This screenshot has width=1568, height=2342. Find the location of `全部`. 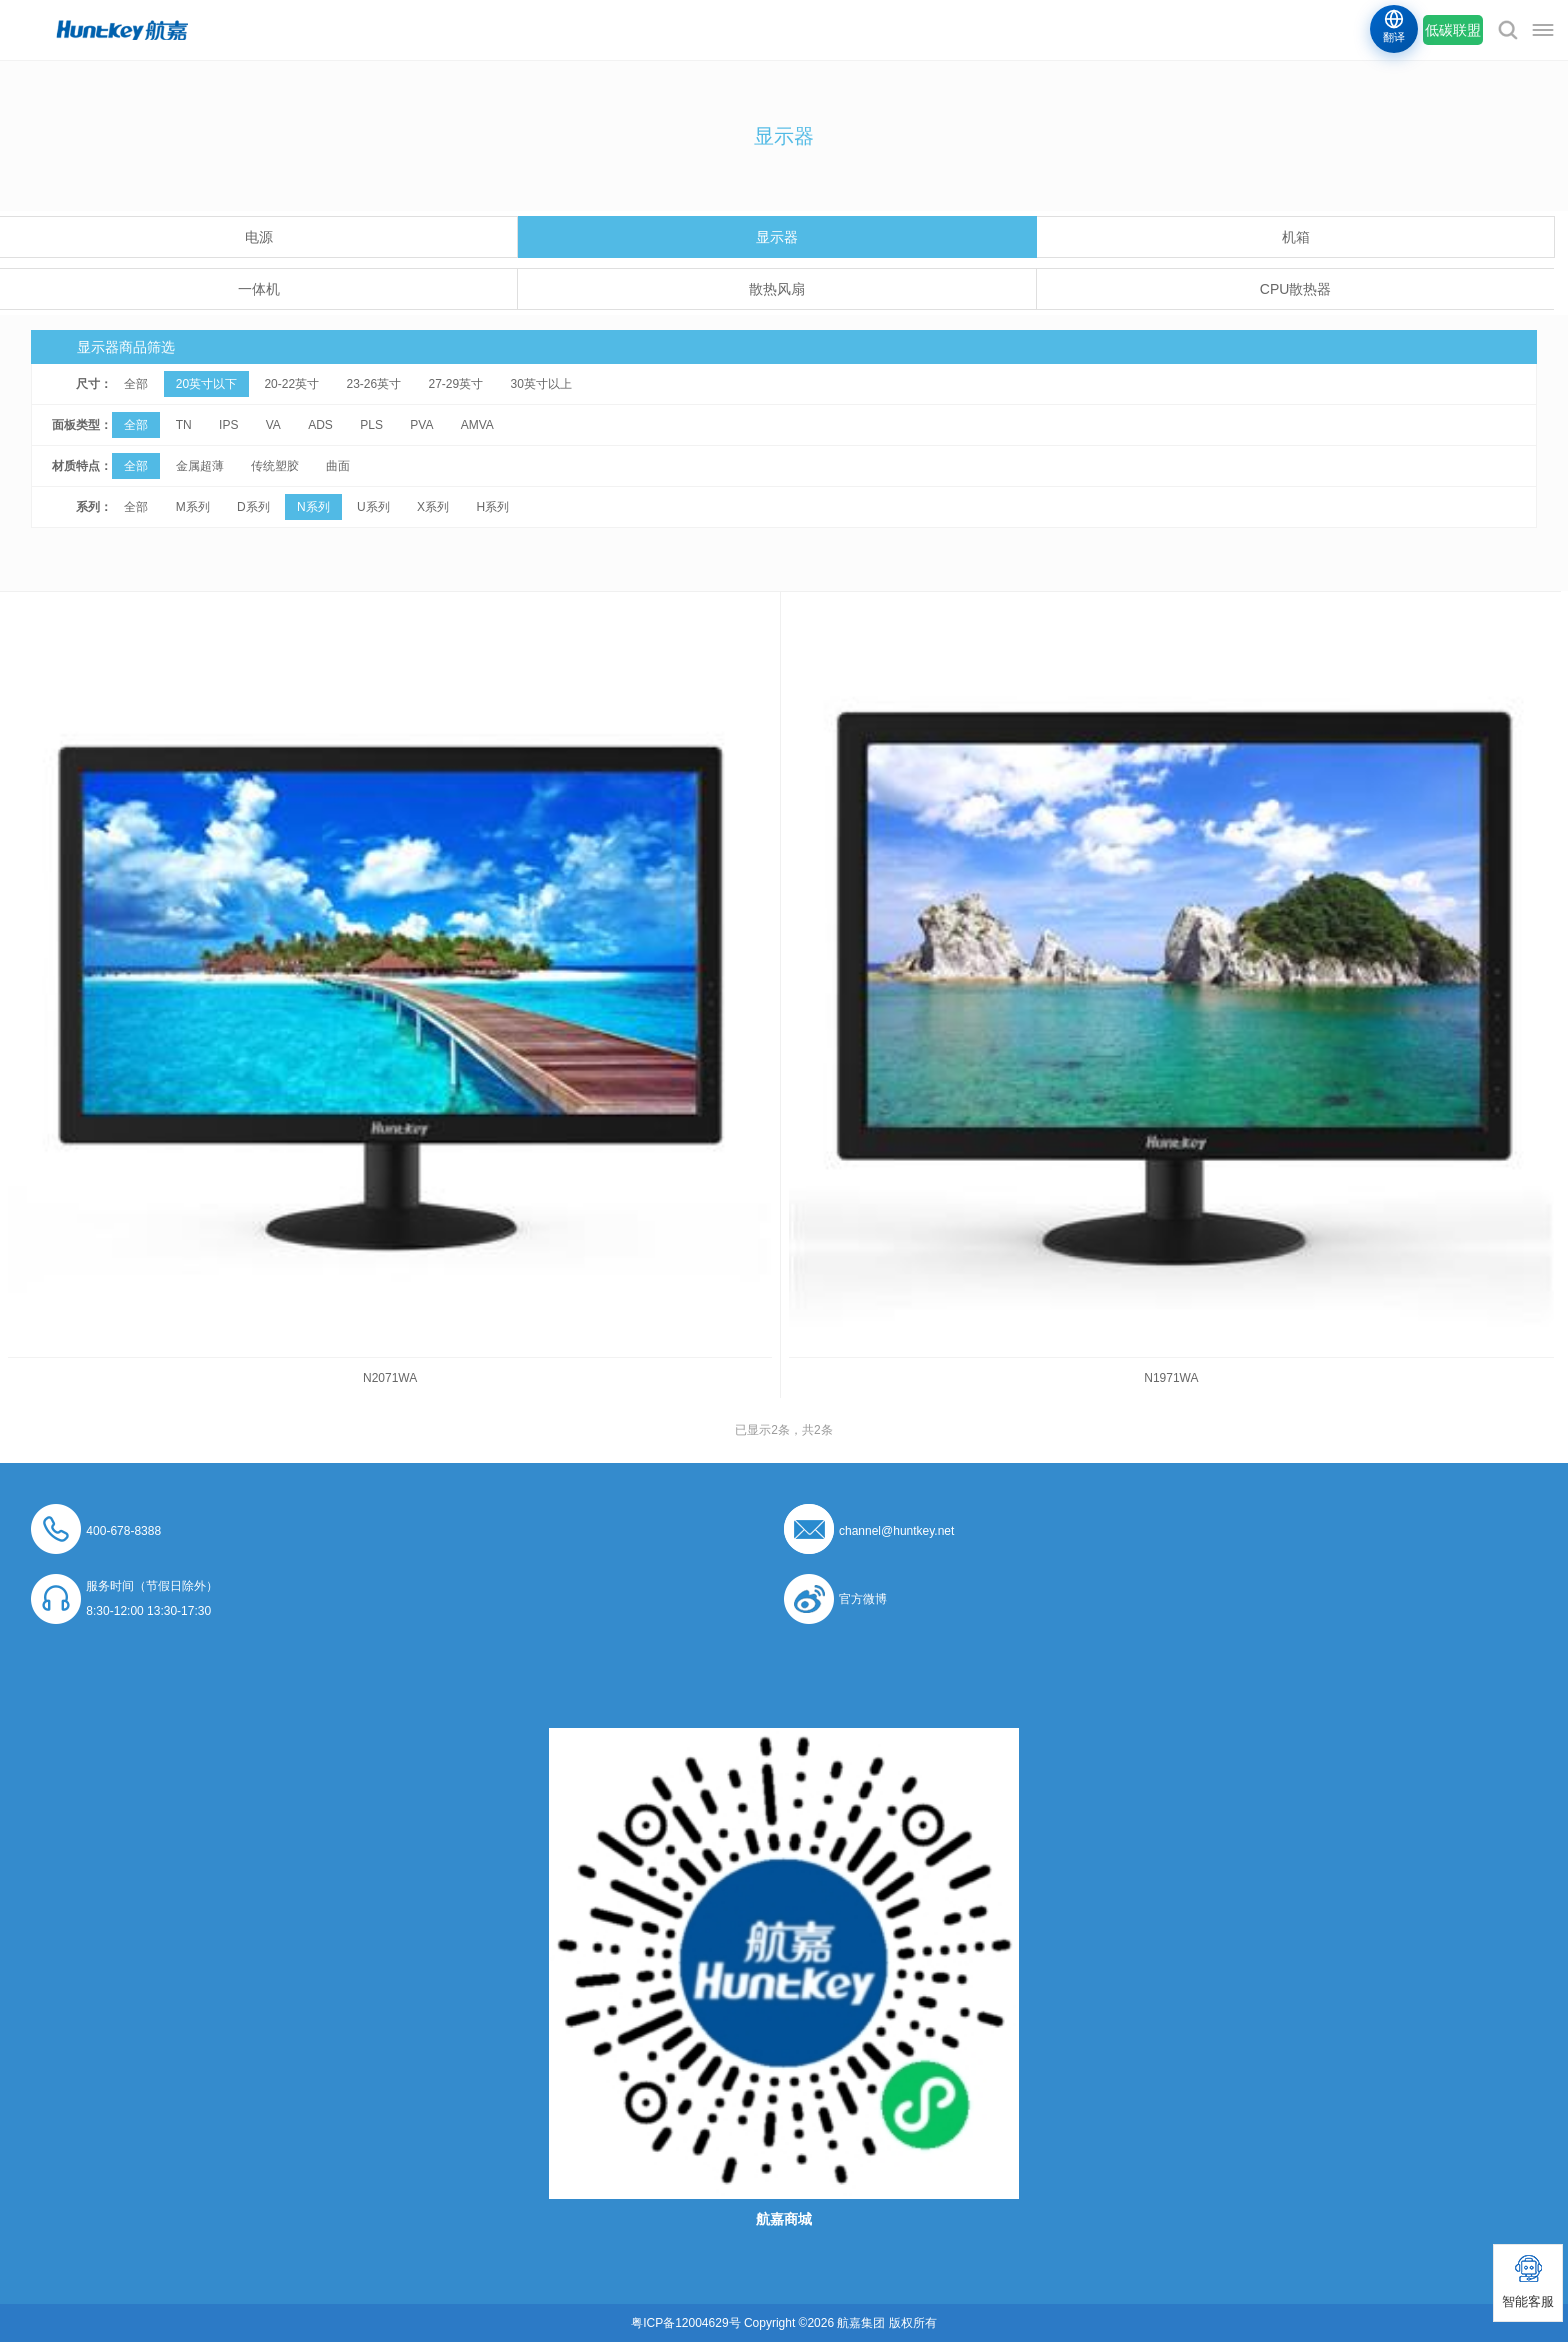

全部 is located at coordinates (136, 384).